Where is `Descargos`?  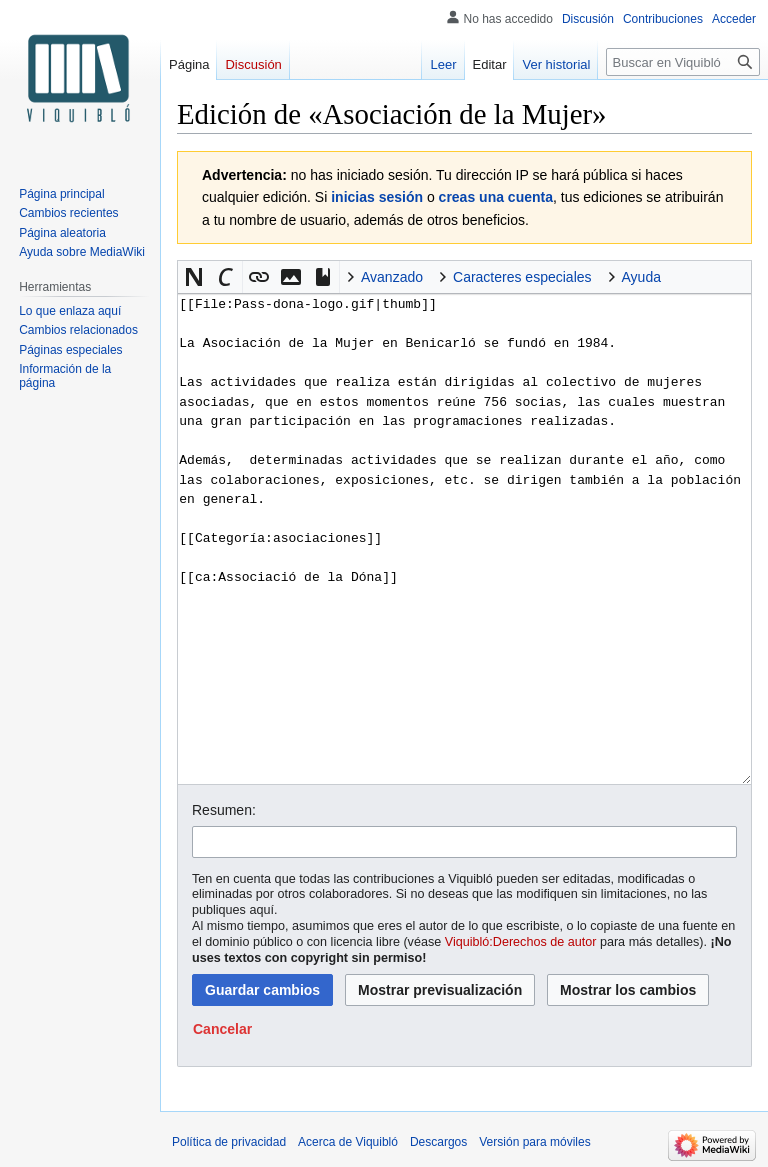
Descargos is located at coordinates (438, 1142).